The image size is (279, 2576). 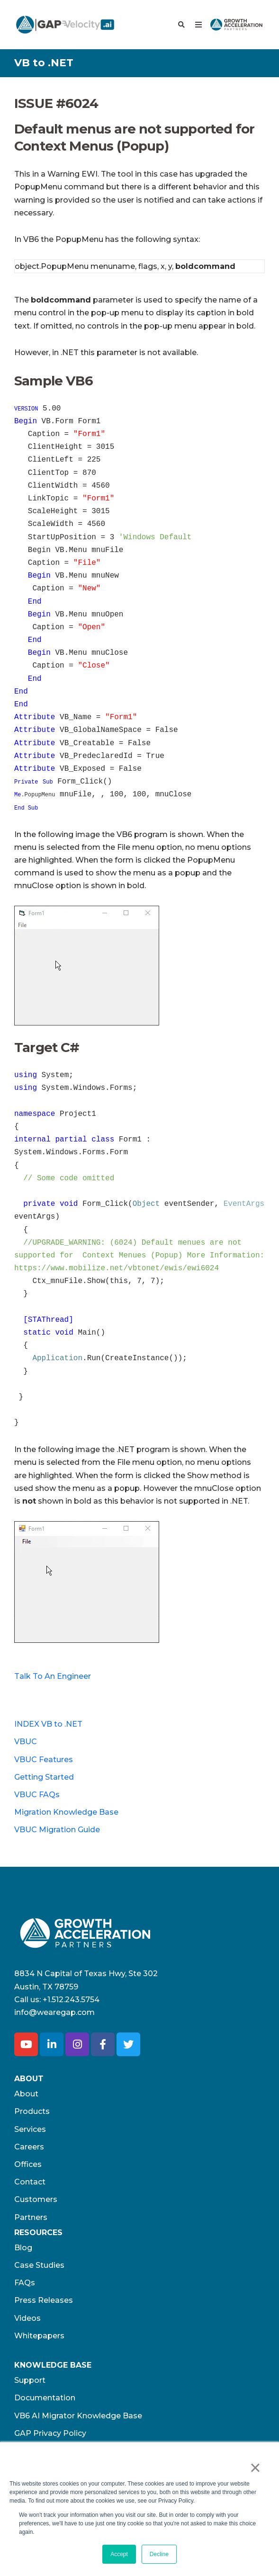 What do you see at coordinates (44, 1777) in the screenshot?
I see `Getting Started [menuitem]` at bounding box center [44, 1777].